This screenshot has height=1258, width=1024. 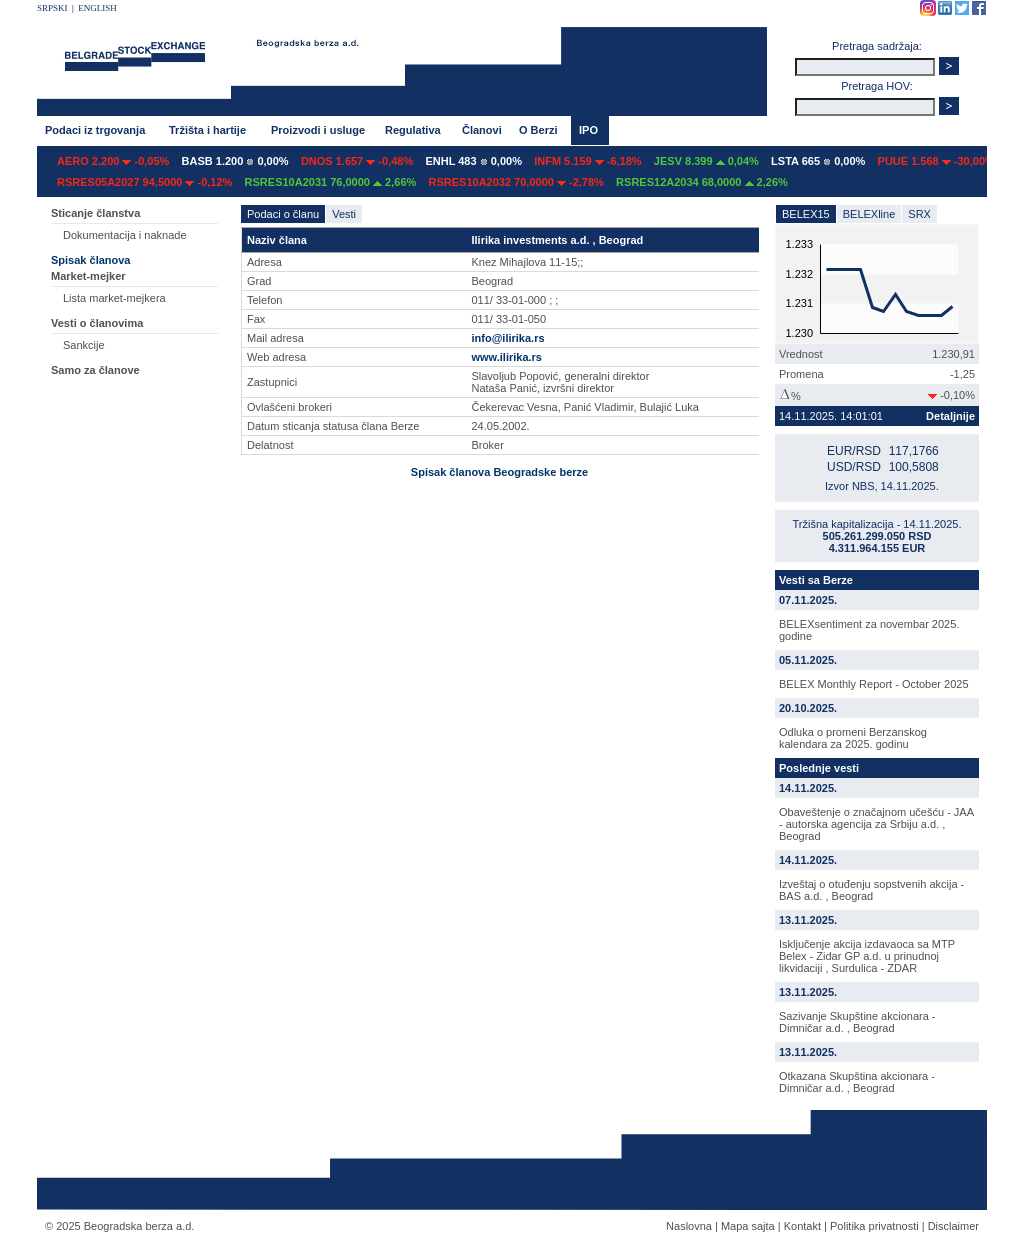 I want to click on BELEX15, so click(x=806, y=214).